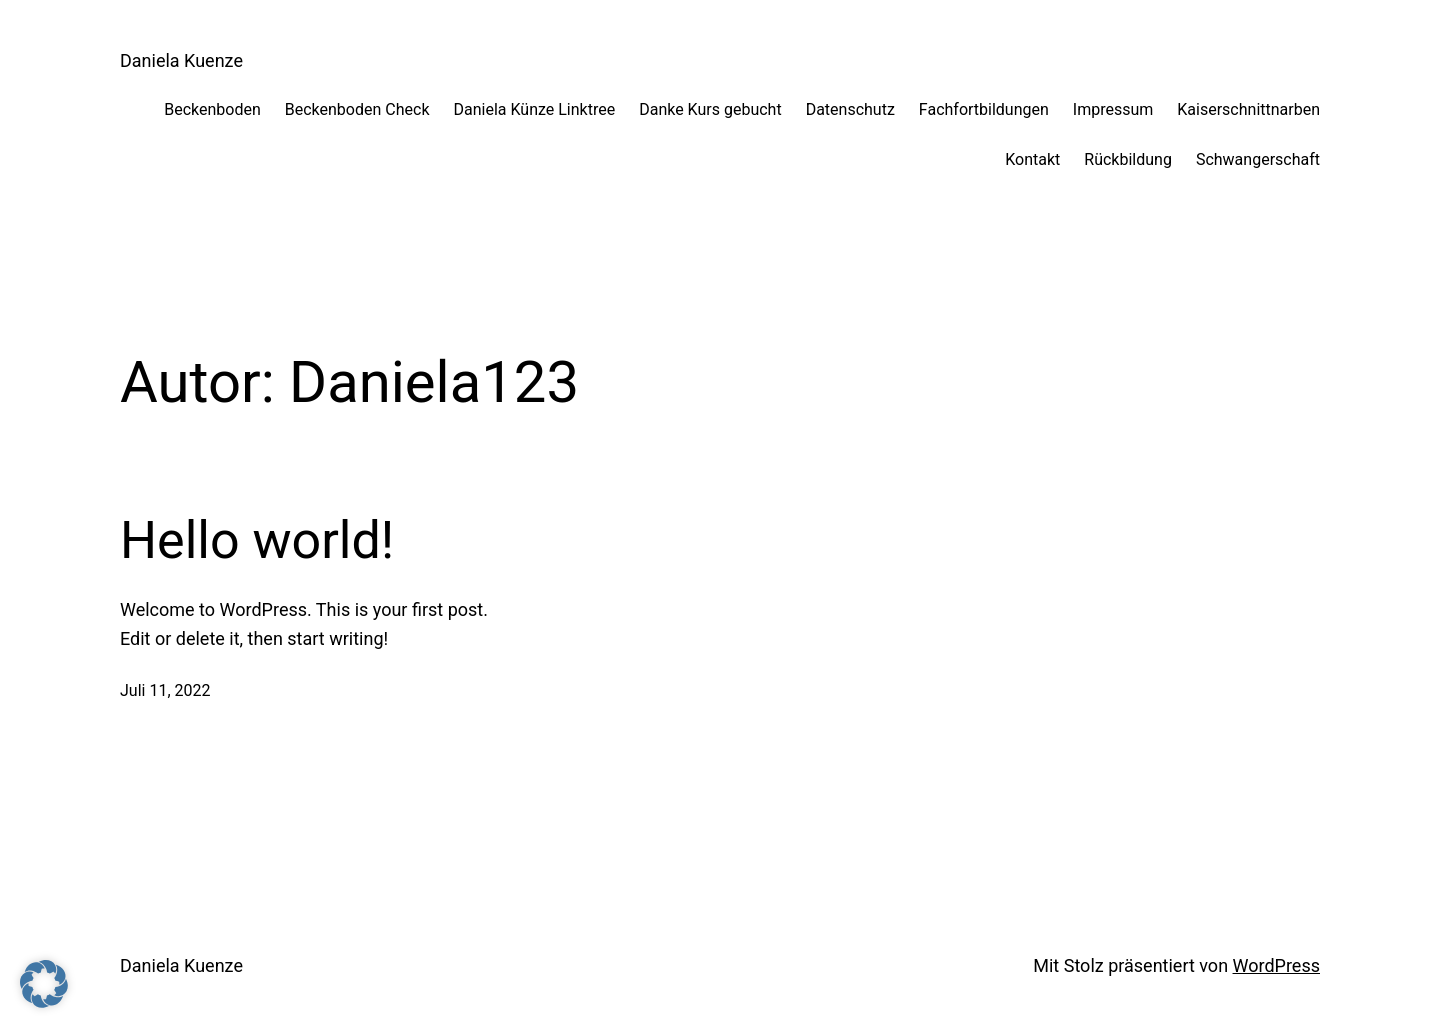  Describe the element at coordinates (984, 109) in the screenshot. I see `Fachfortbildungen` at that location.